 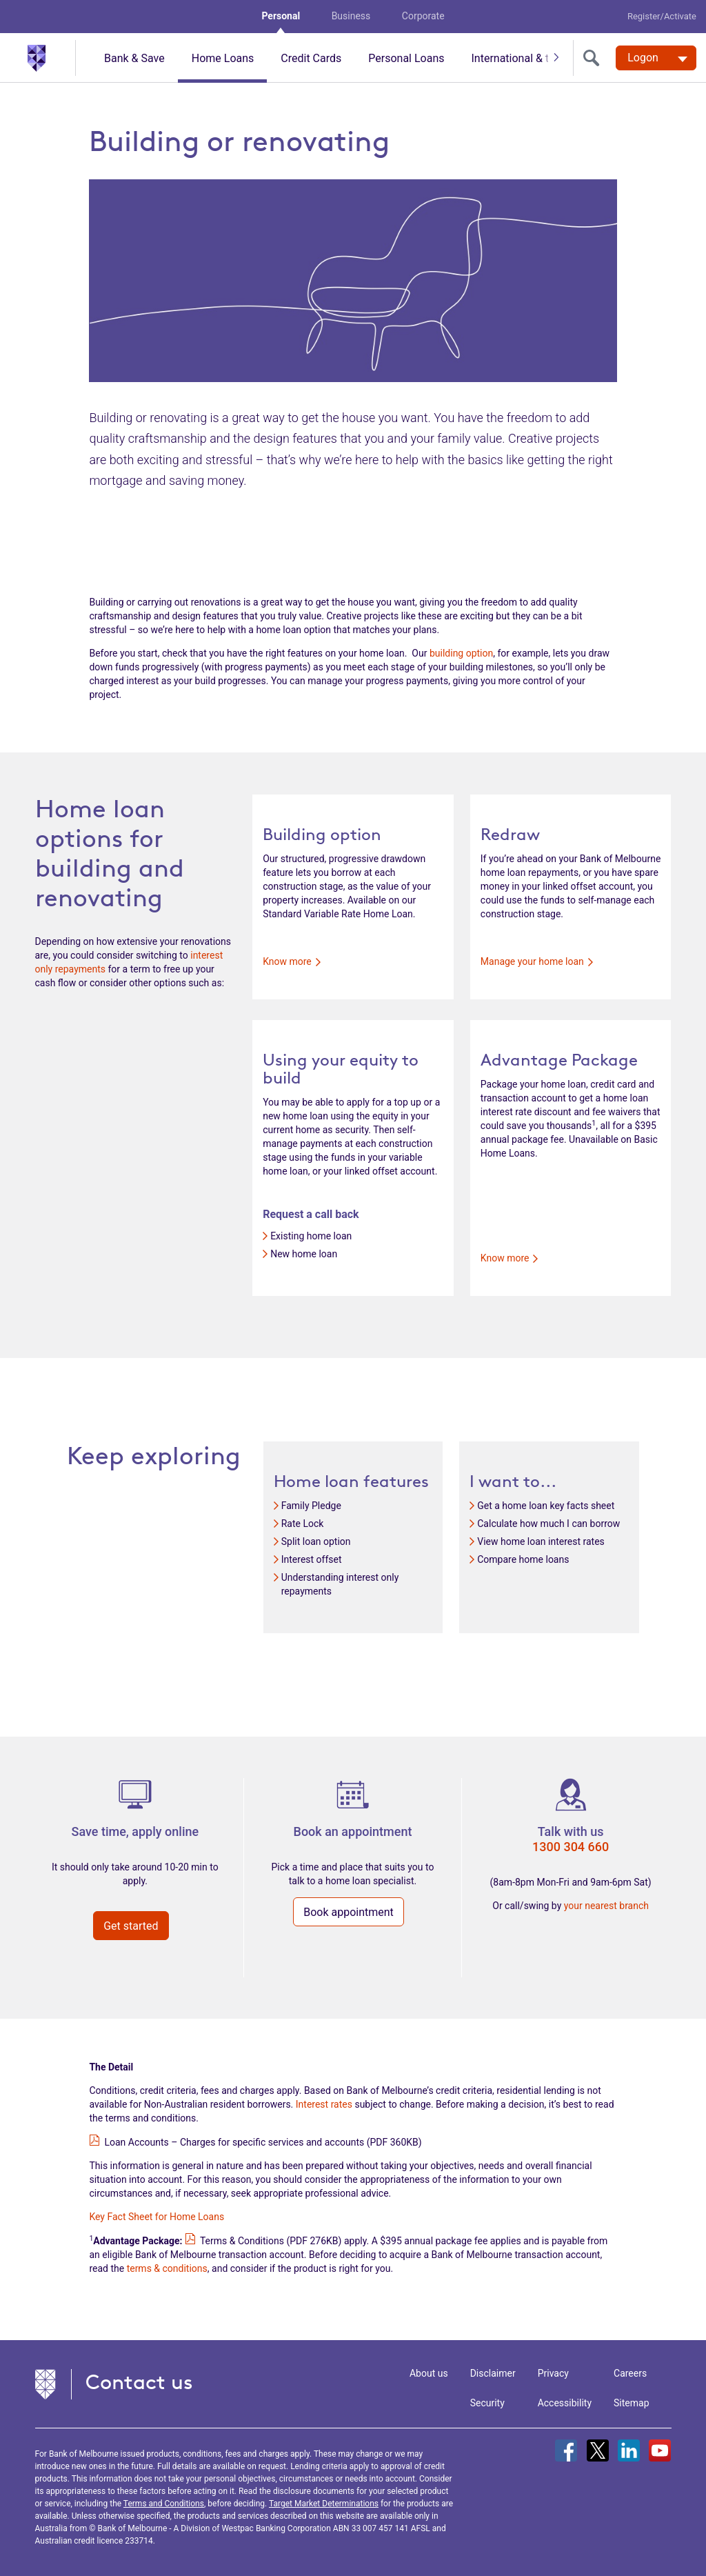 I want to click on Personal Loans, so click(x=406, y=58).